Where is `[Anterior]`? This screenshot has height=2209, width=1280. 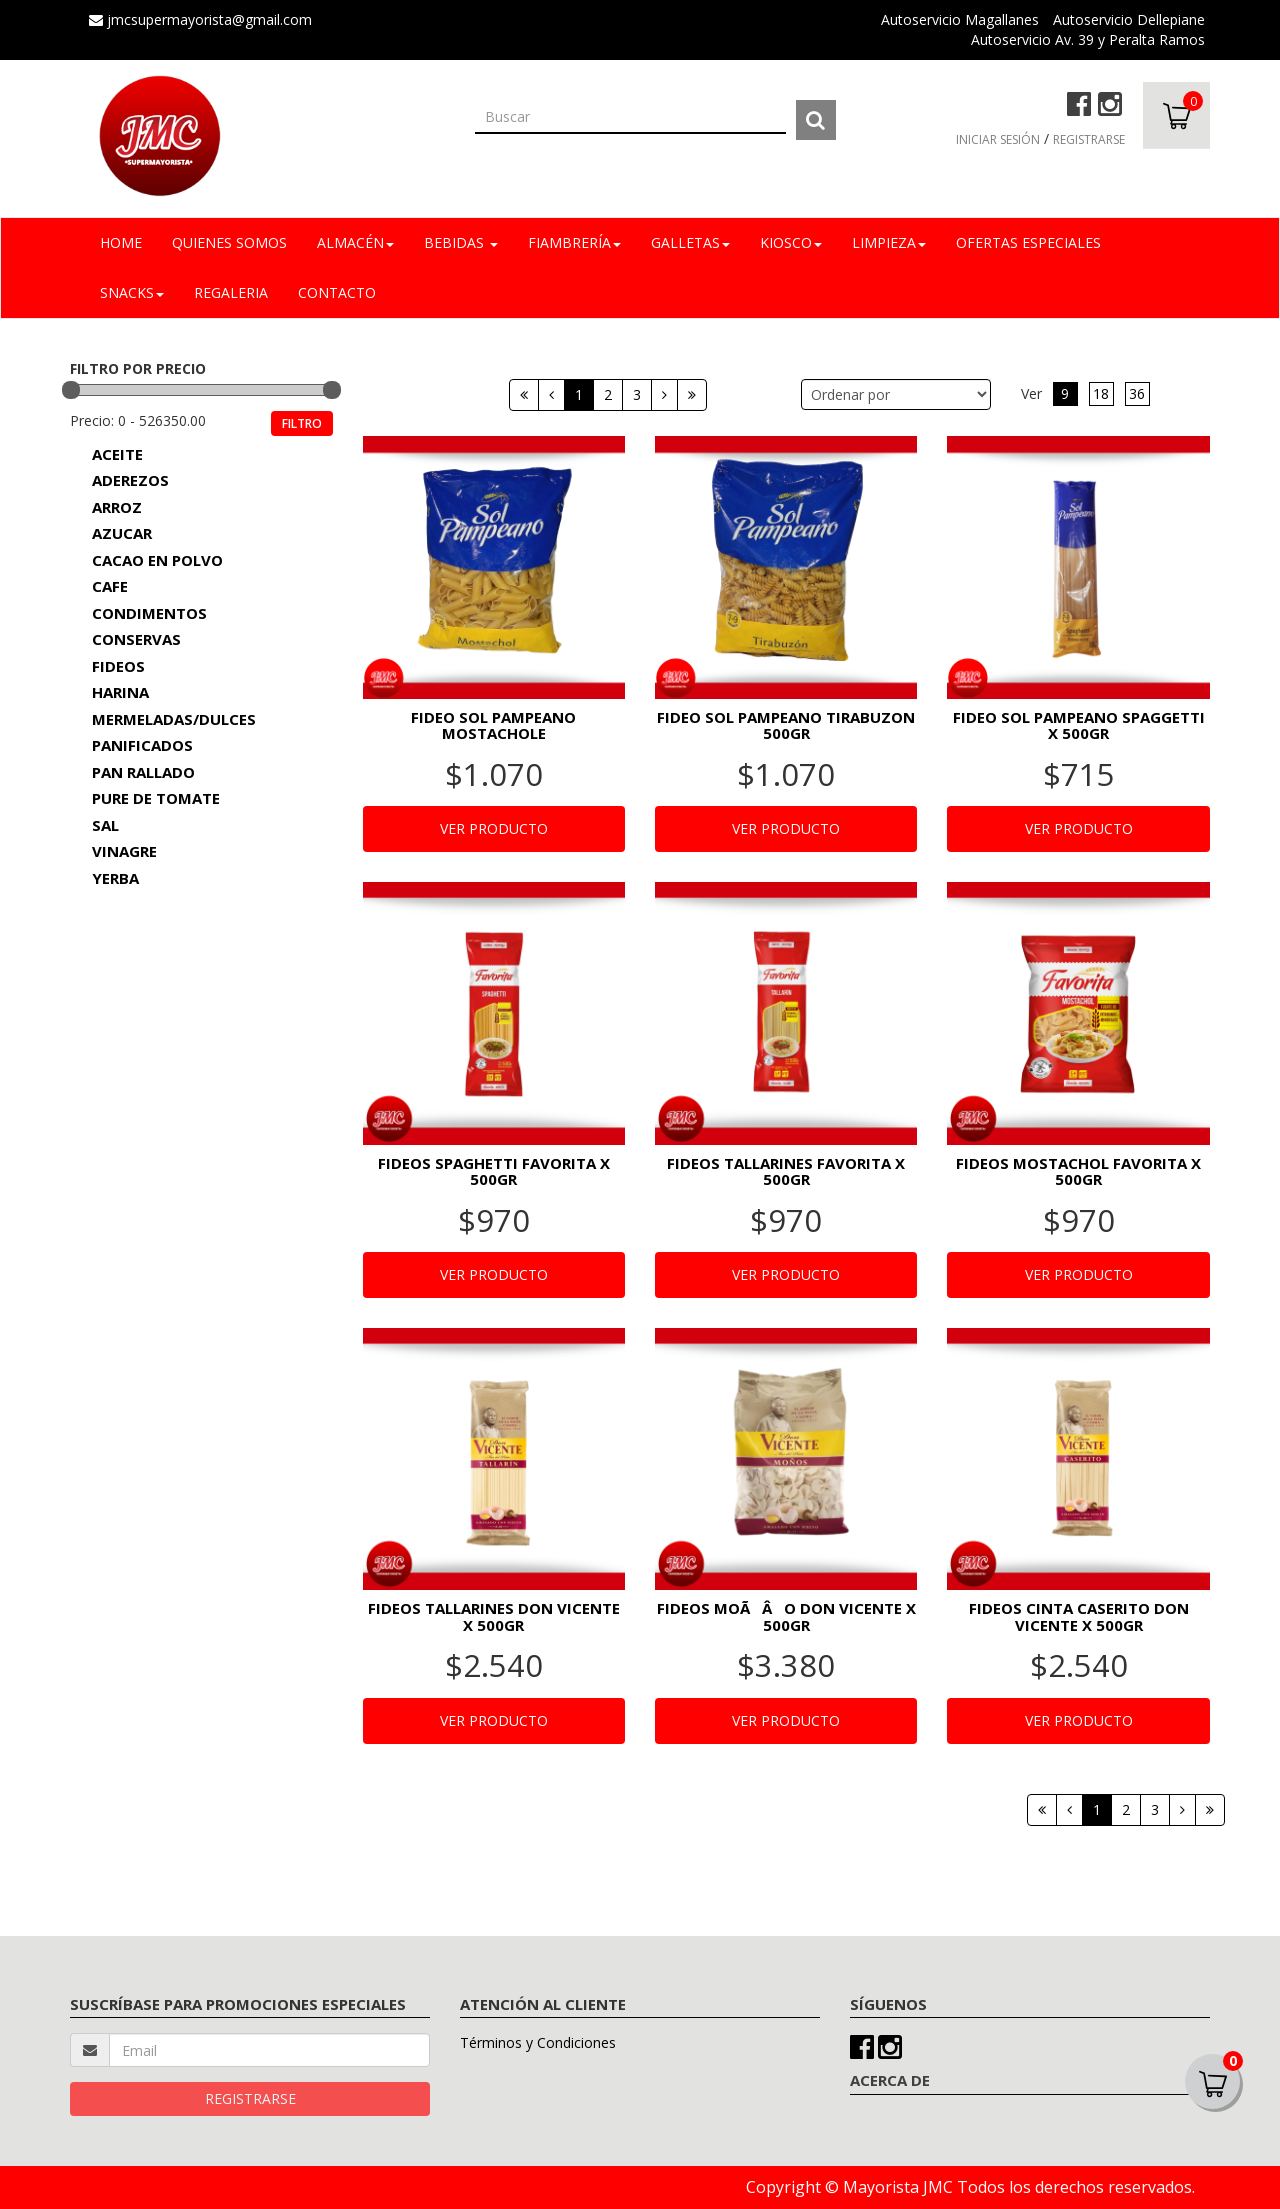
[Anterior] is located at coordinates (551, 395).